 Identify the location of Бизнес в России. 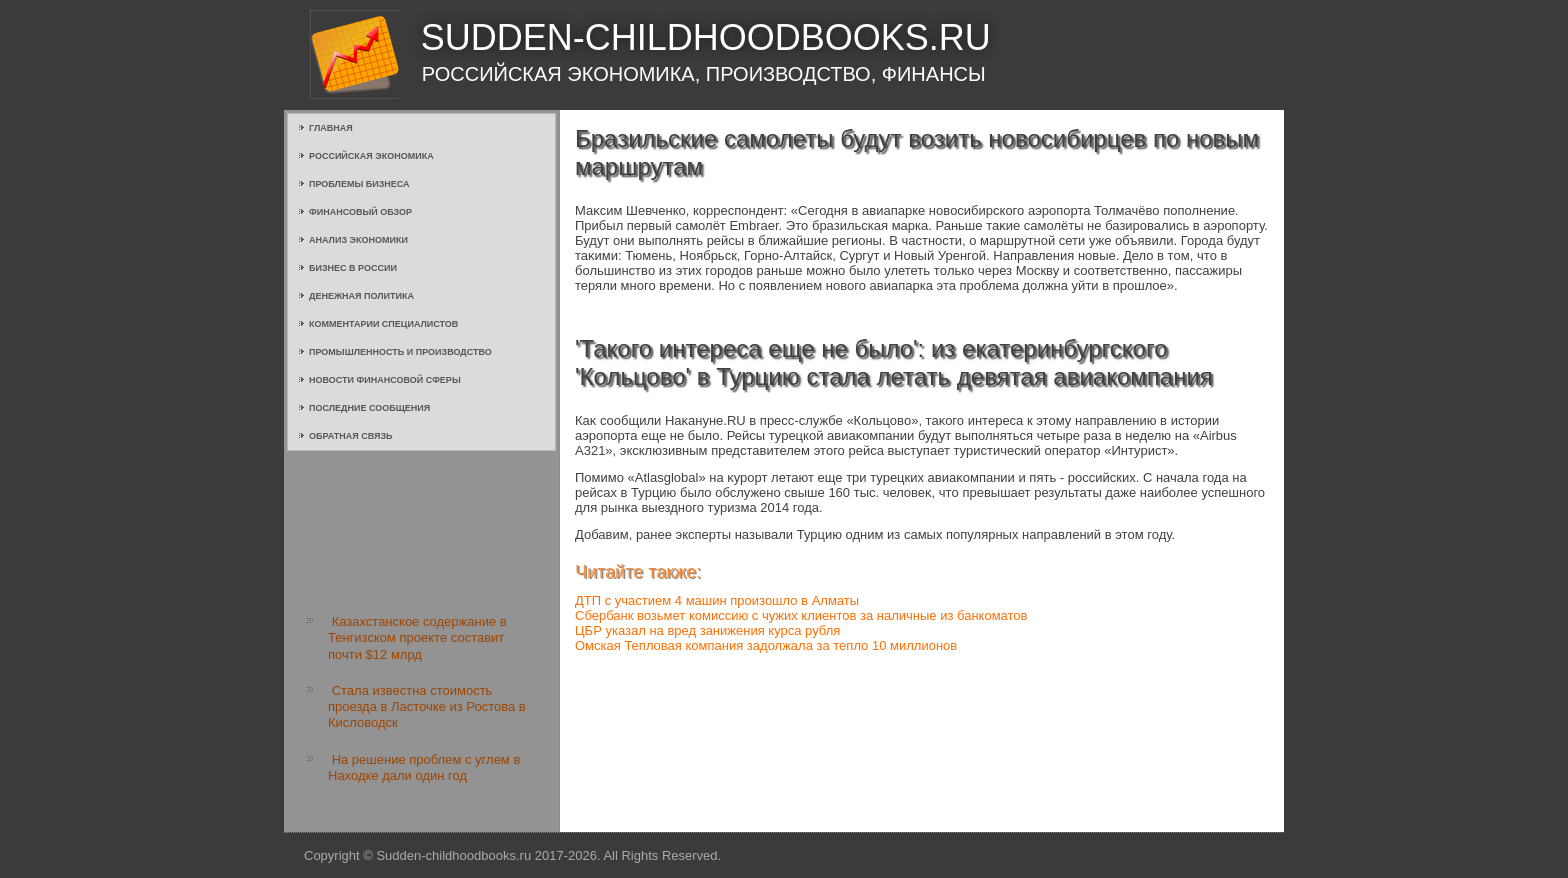
(353, 268).